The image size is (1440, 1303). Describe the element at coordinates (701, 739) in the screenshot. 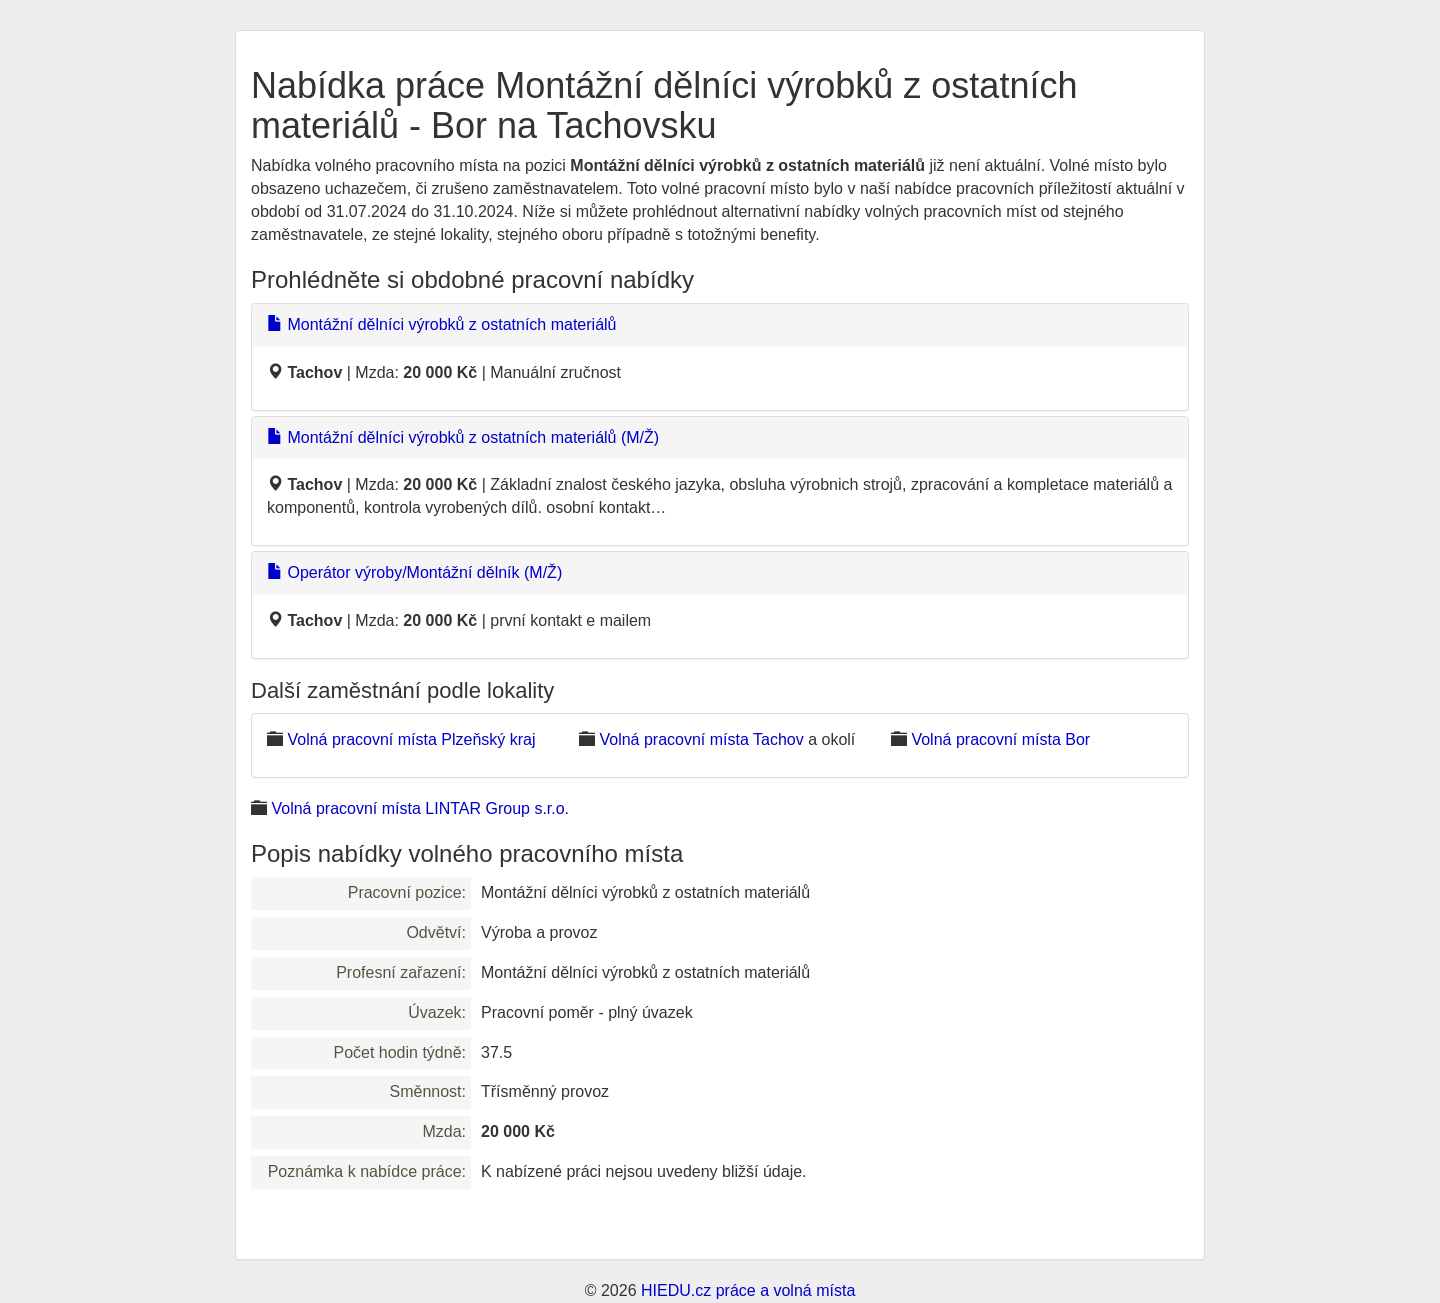

I see `Volná pracovní místa Tachov` at that location.